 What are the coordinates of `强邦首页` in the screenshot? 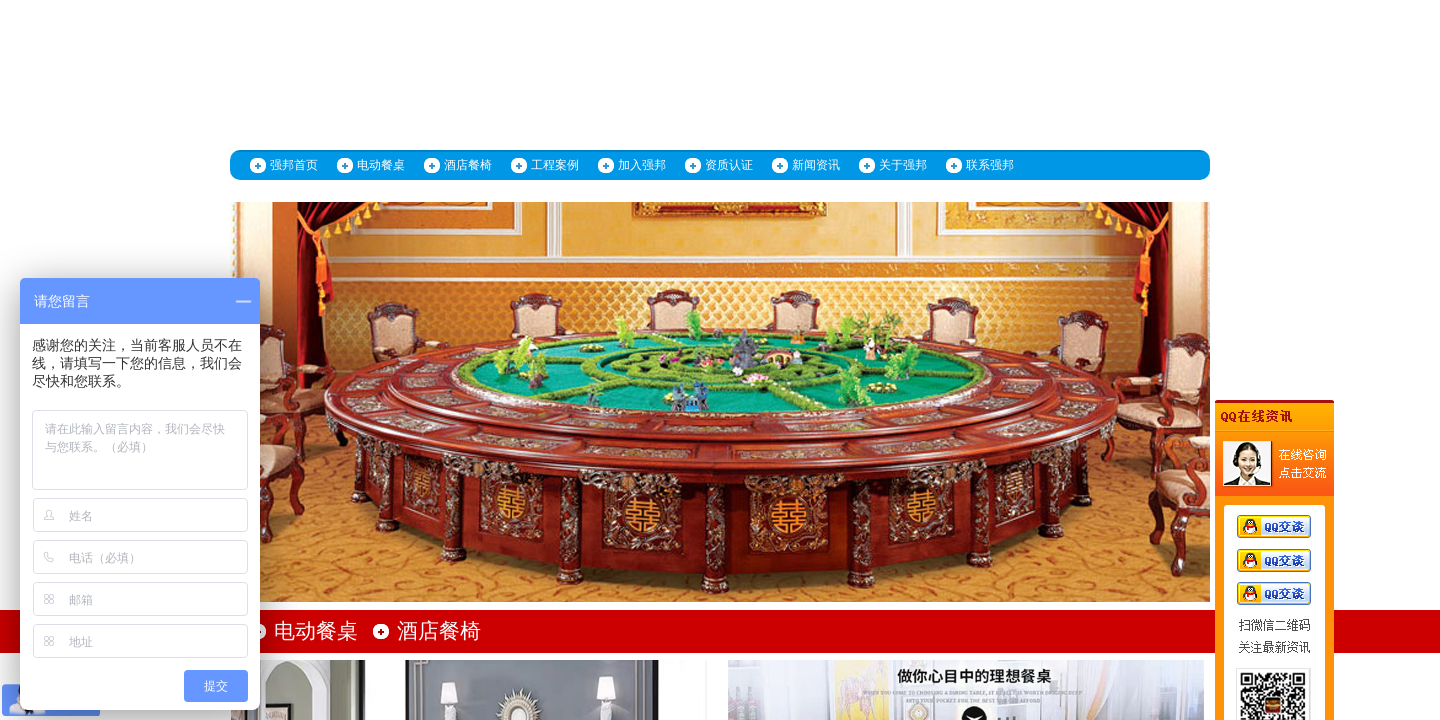 It's located at (294, 165).